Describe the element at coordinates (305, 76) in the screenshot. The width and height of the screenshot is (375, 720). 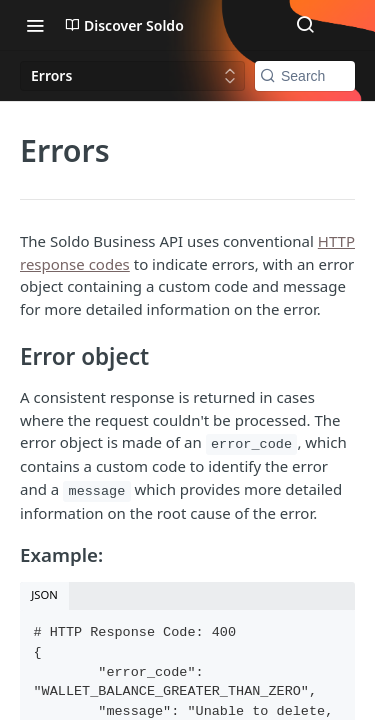
I see `[Search k]` at that location.